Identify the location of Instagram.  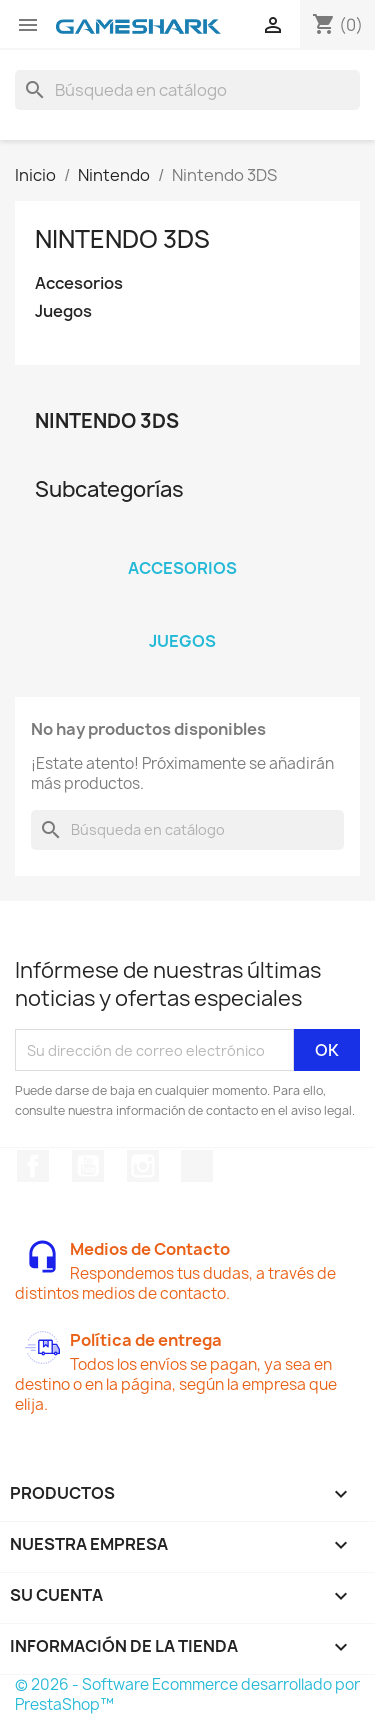
(143, 1166).